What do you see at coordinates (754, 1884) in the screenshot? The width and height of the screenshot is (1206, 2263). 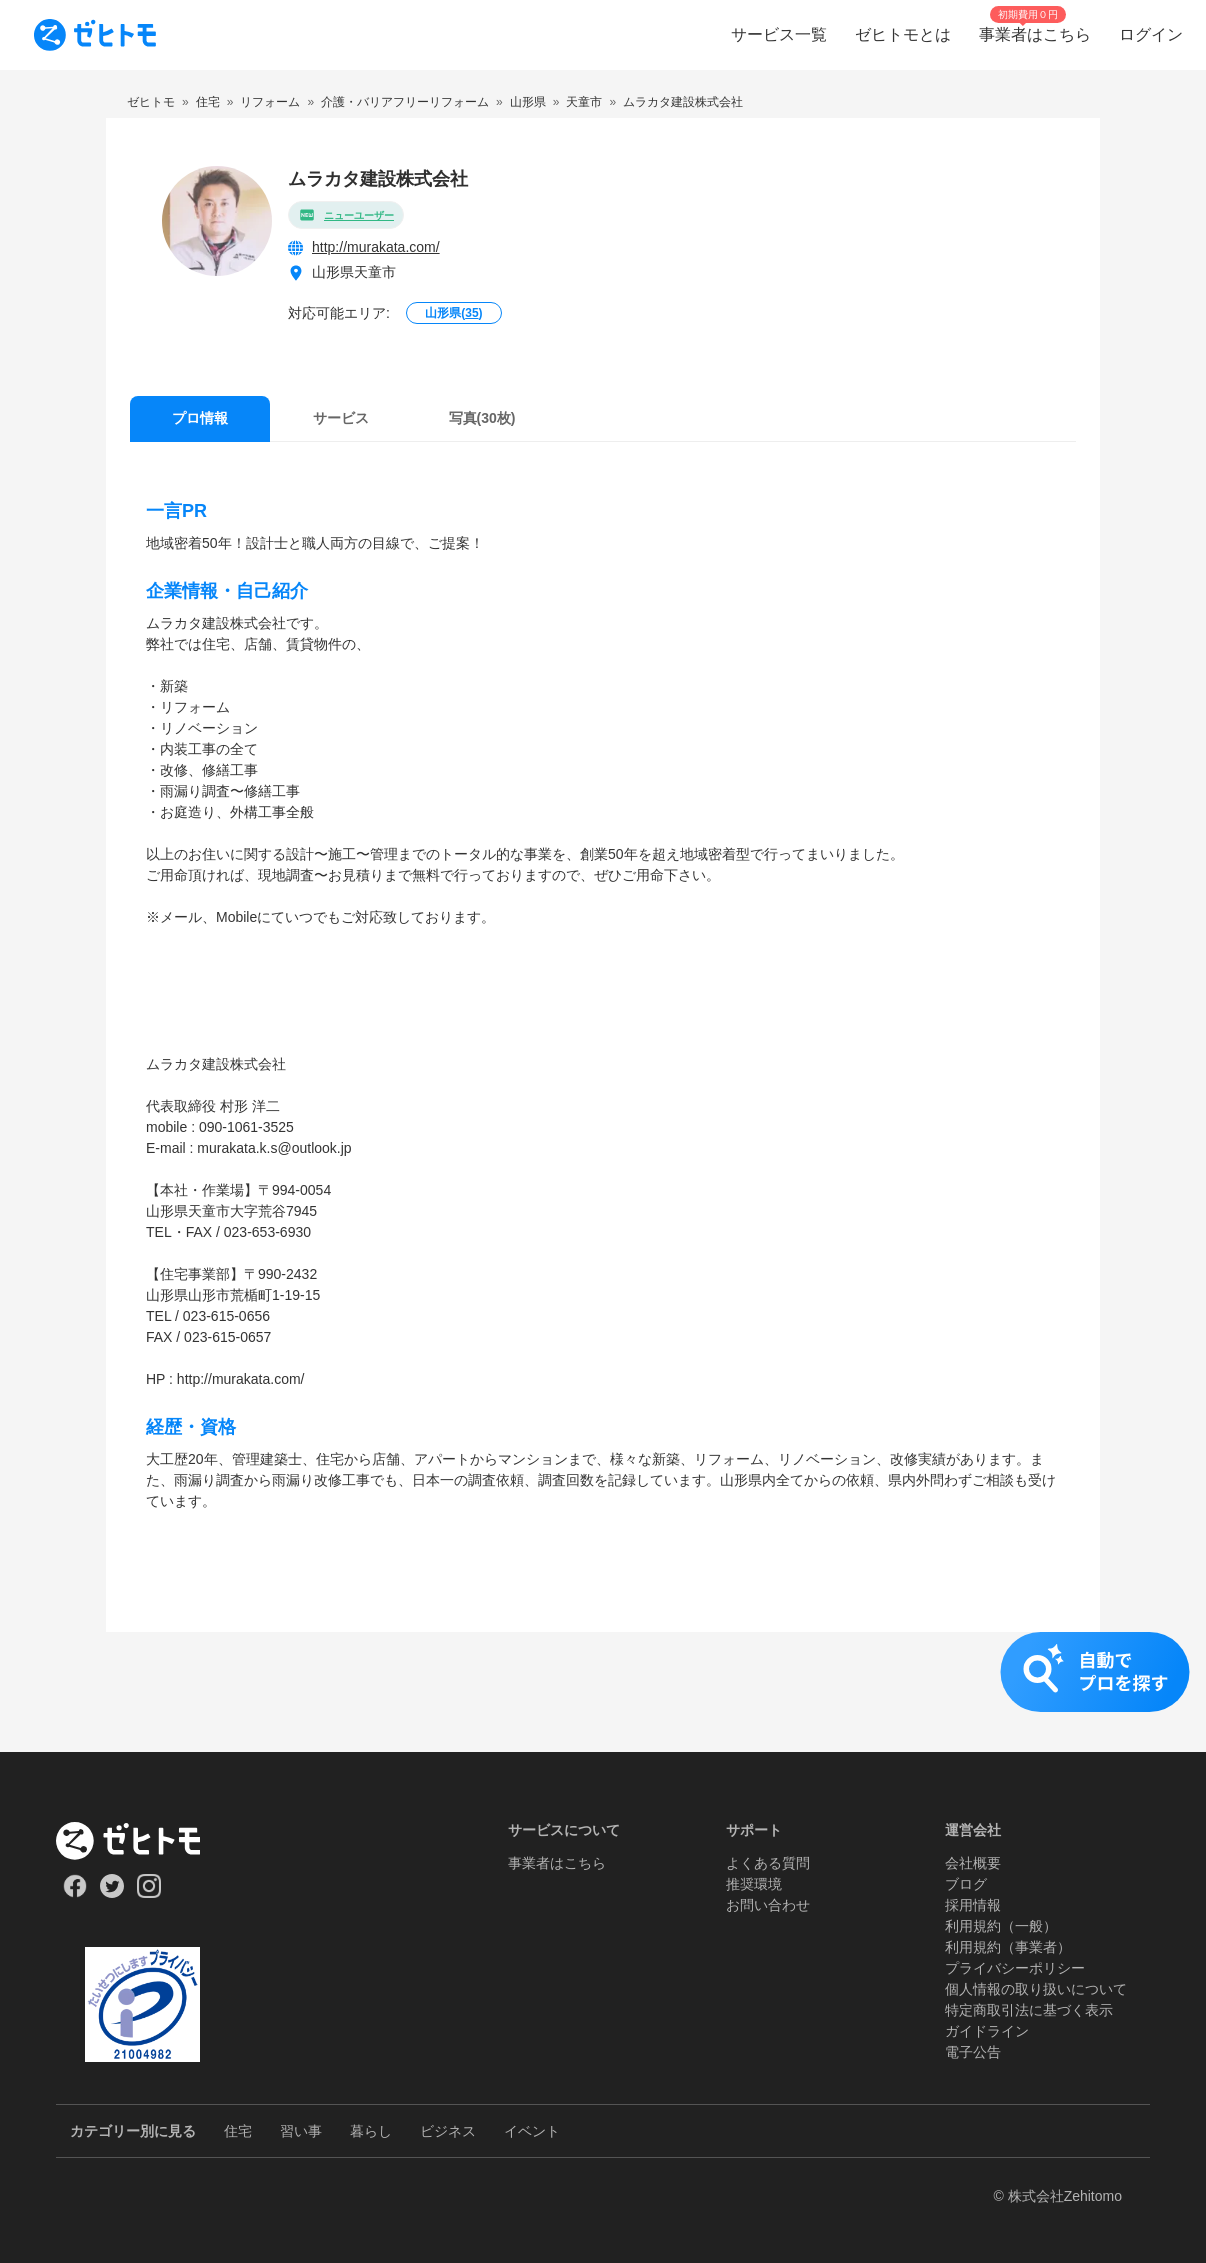 I see `推奨環境` at bounding box center [754, 1884].